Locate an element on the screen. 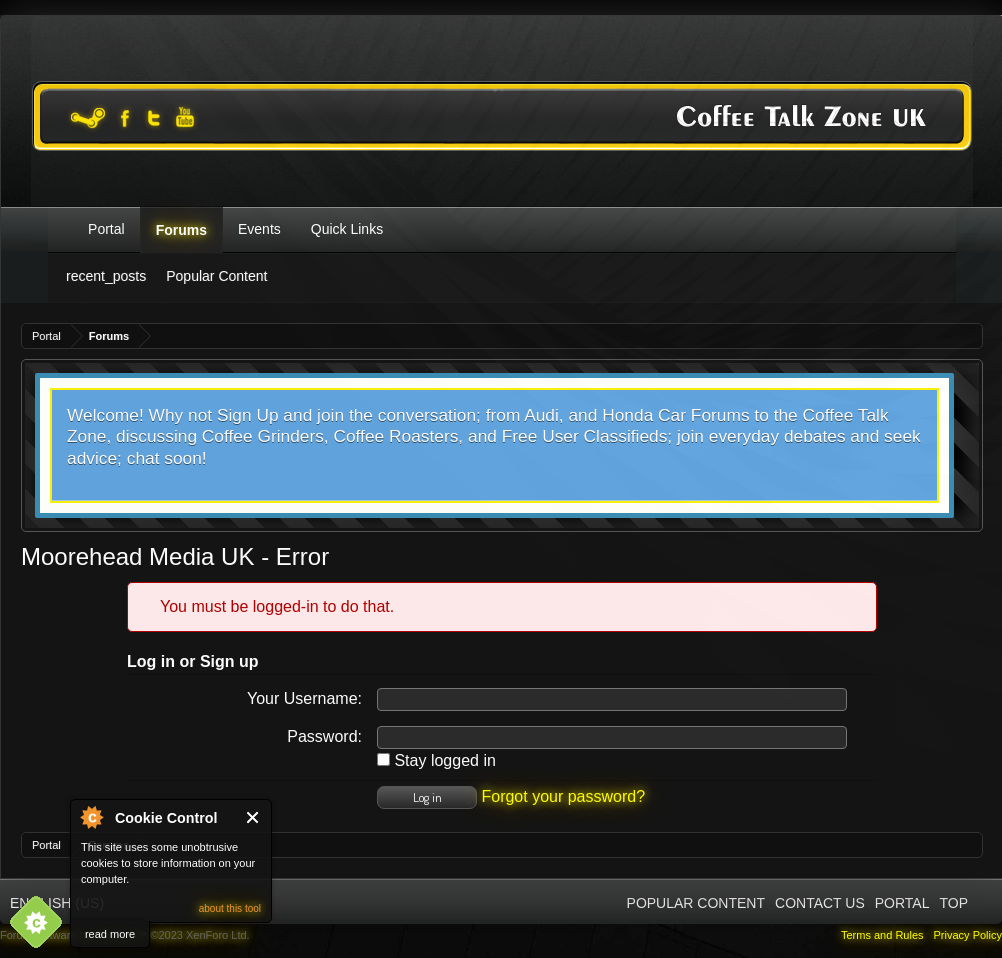 The image size is (1002, 958). Password: is located at coordinates (324, 736).